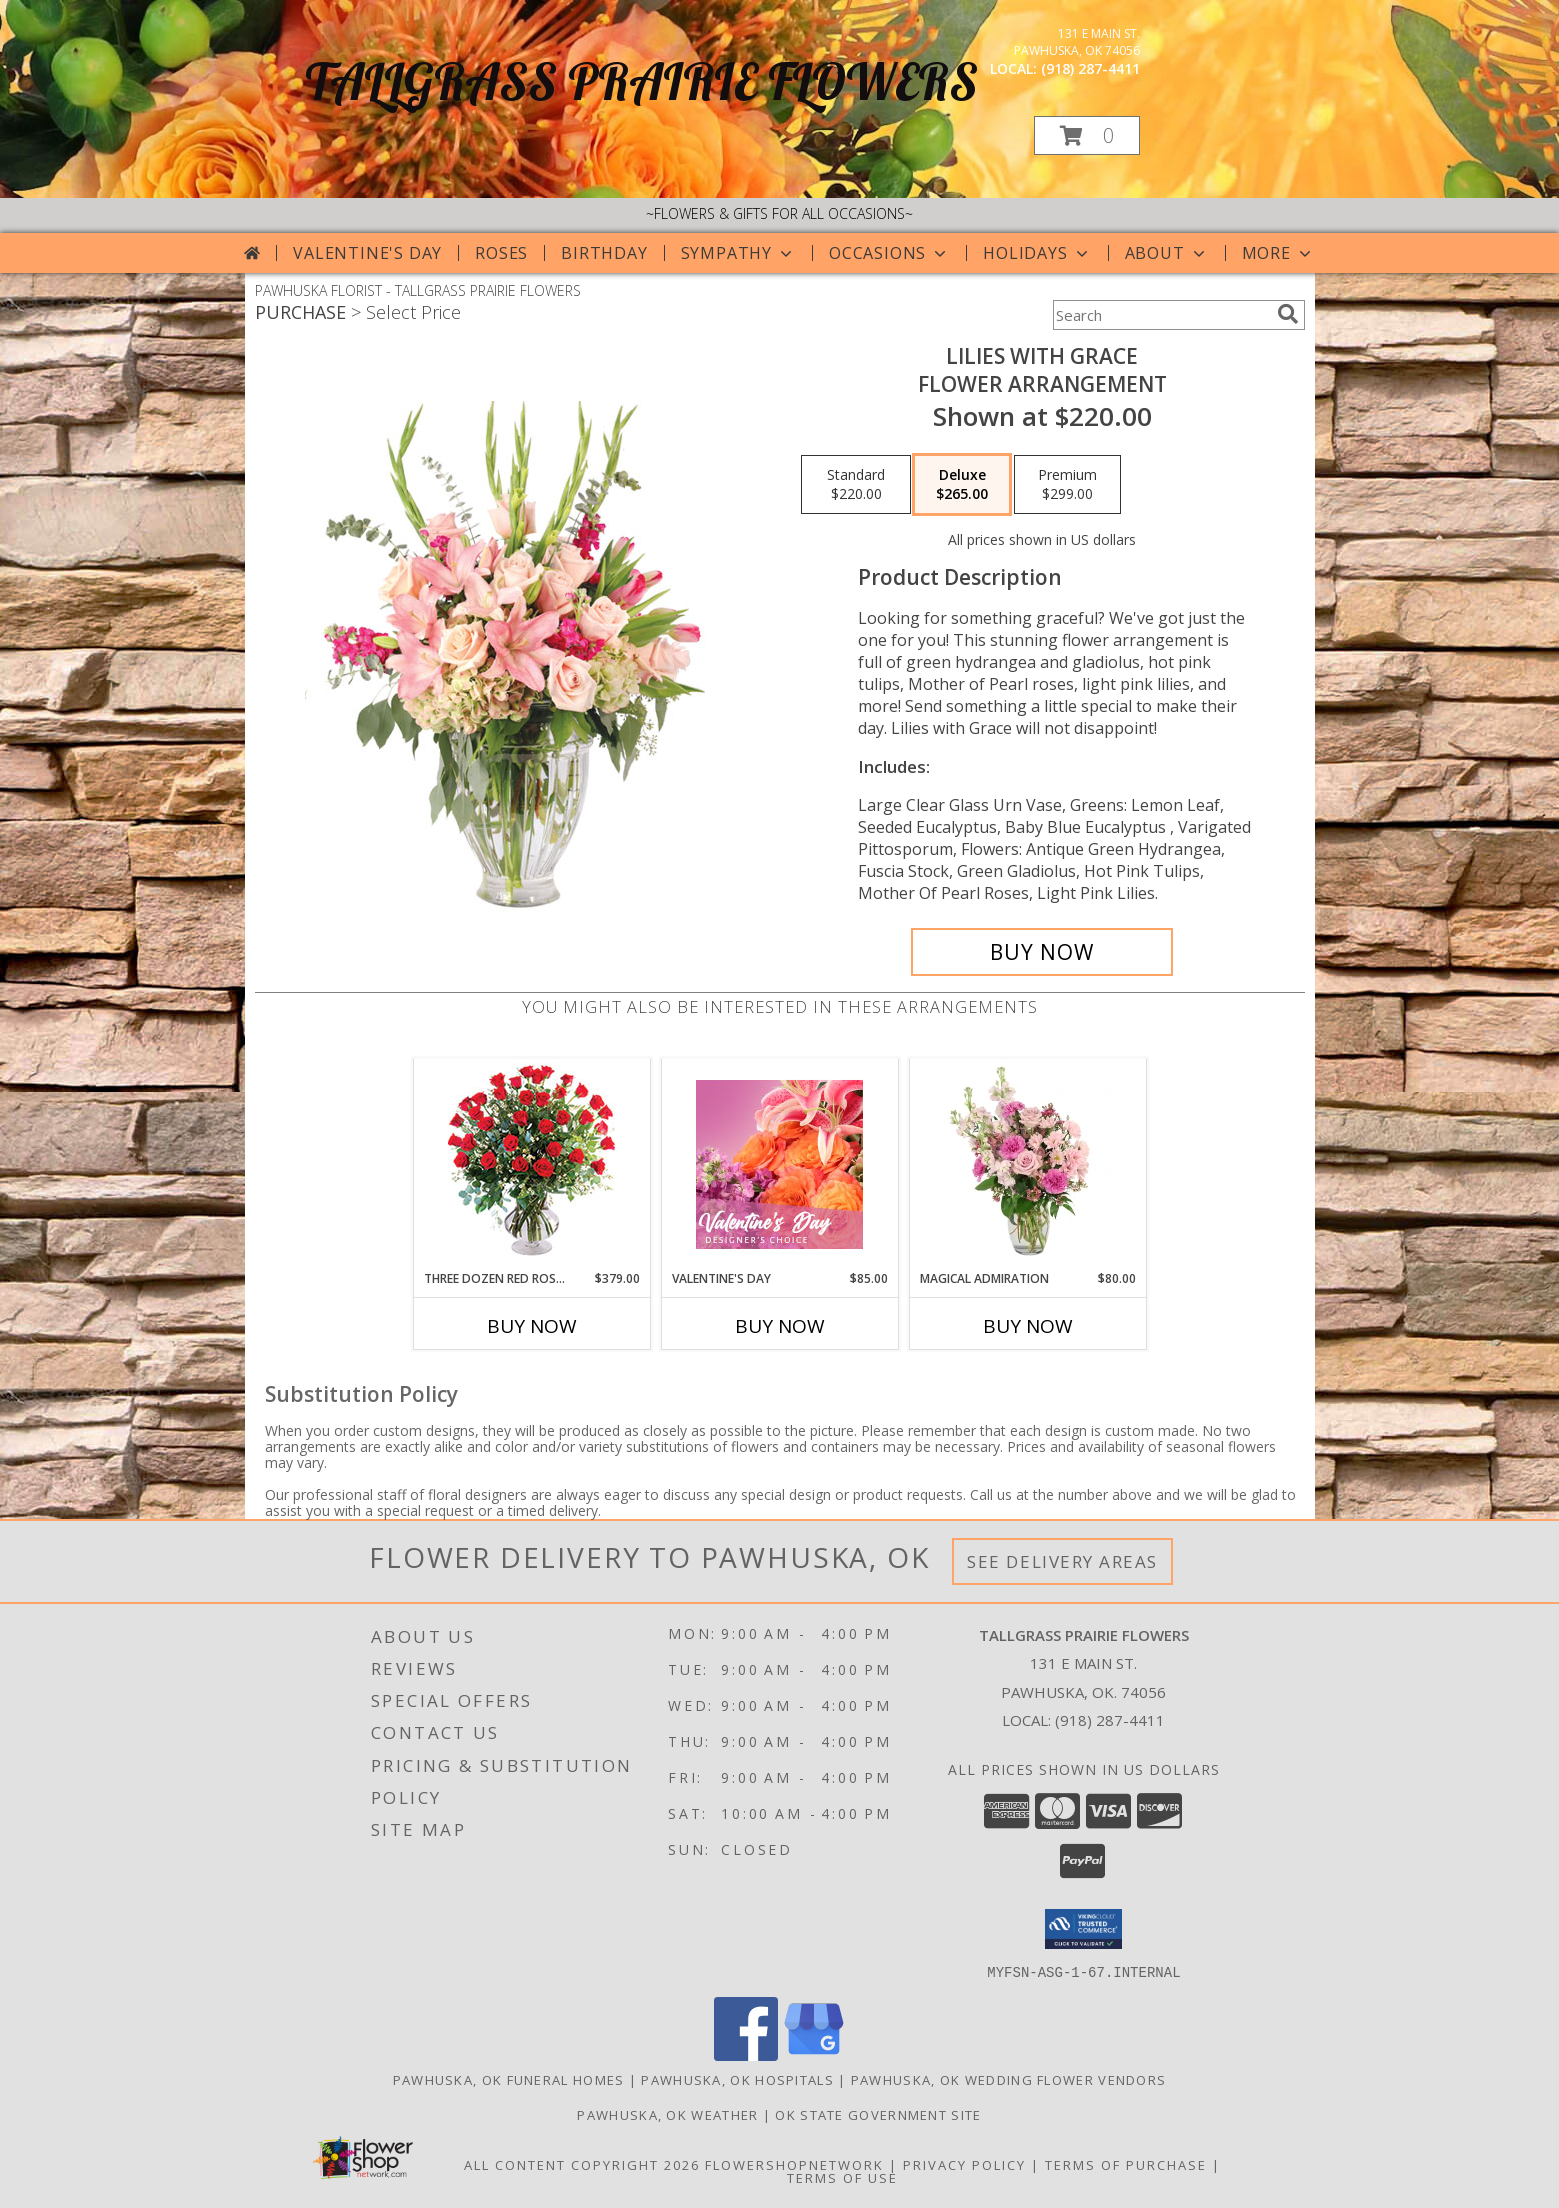 The height and width of the screenshot is (2208, 1559). I want to click on TALLGRASS PRAIRIE FLOWERS, so click(641, 81).